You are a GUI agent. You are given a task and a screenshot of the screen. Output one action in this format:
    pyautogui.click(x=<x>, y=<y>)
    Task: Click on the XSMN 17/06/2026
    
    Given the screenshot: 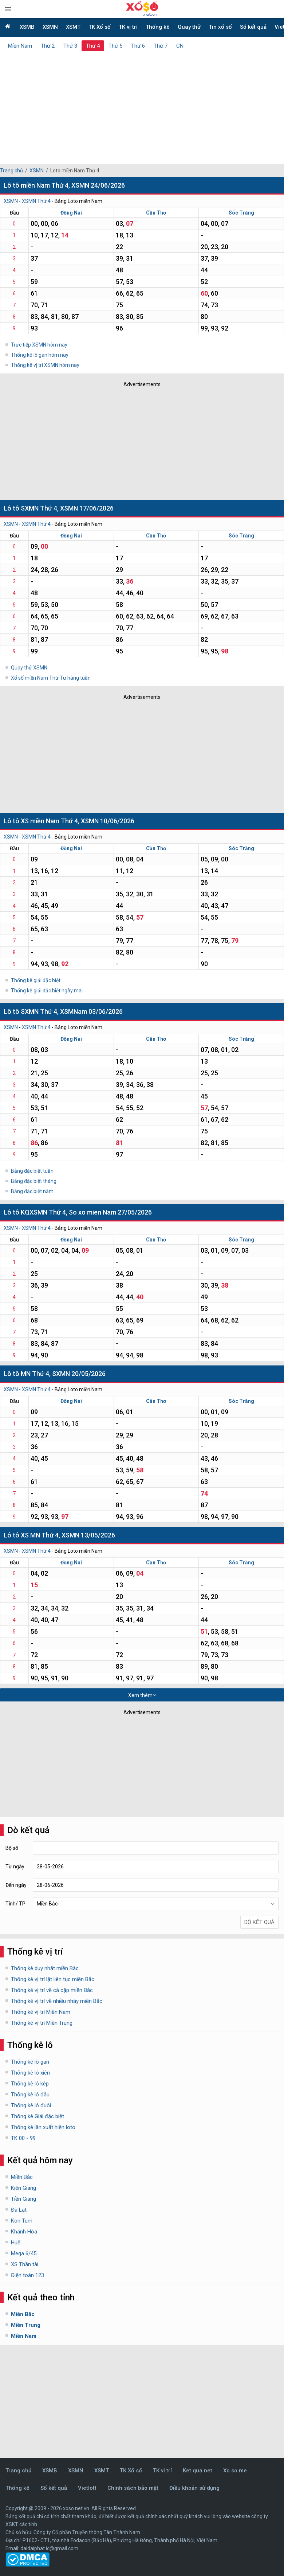 What is the action you would take?
    pyautogui.click(x=87, y=508)
    